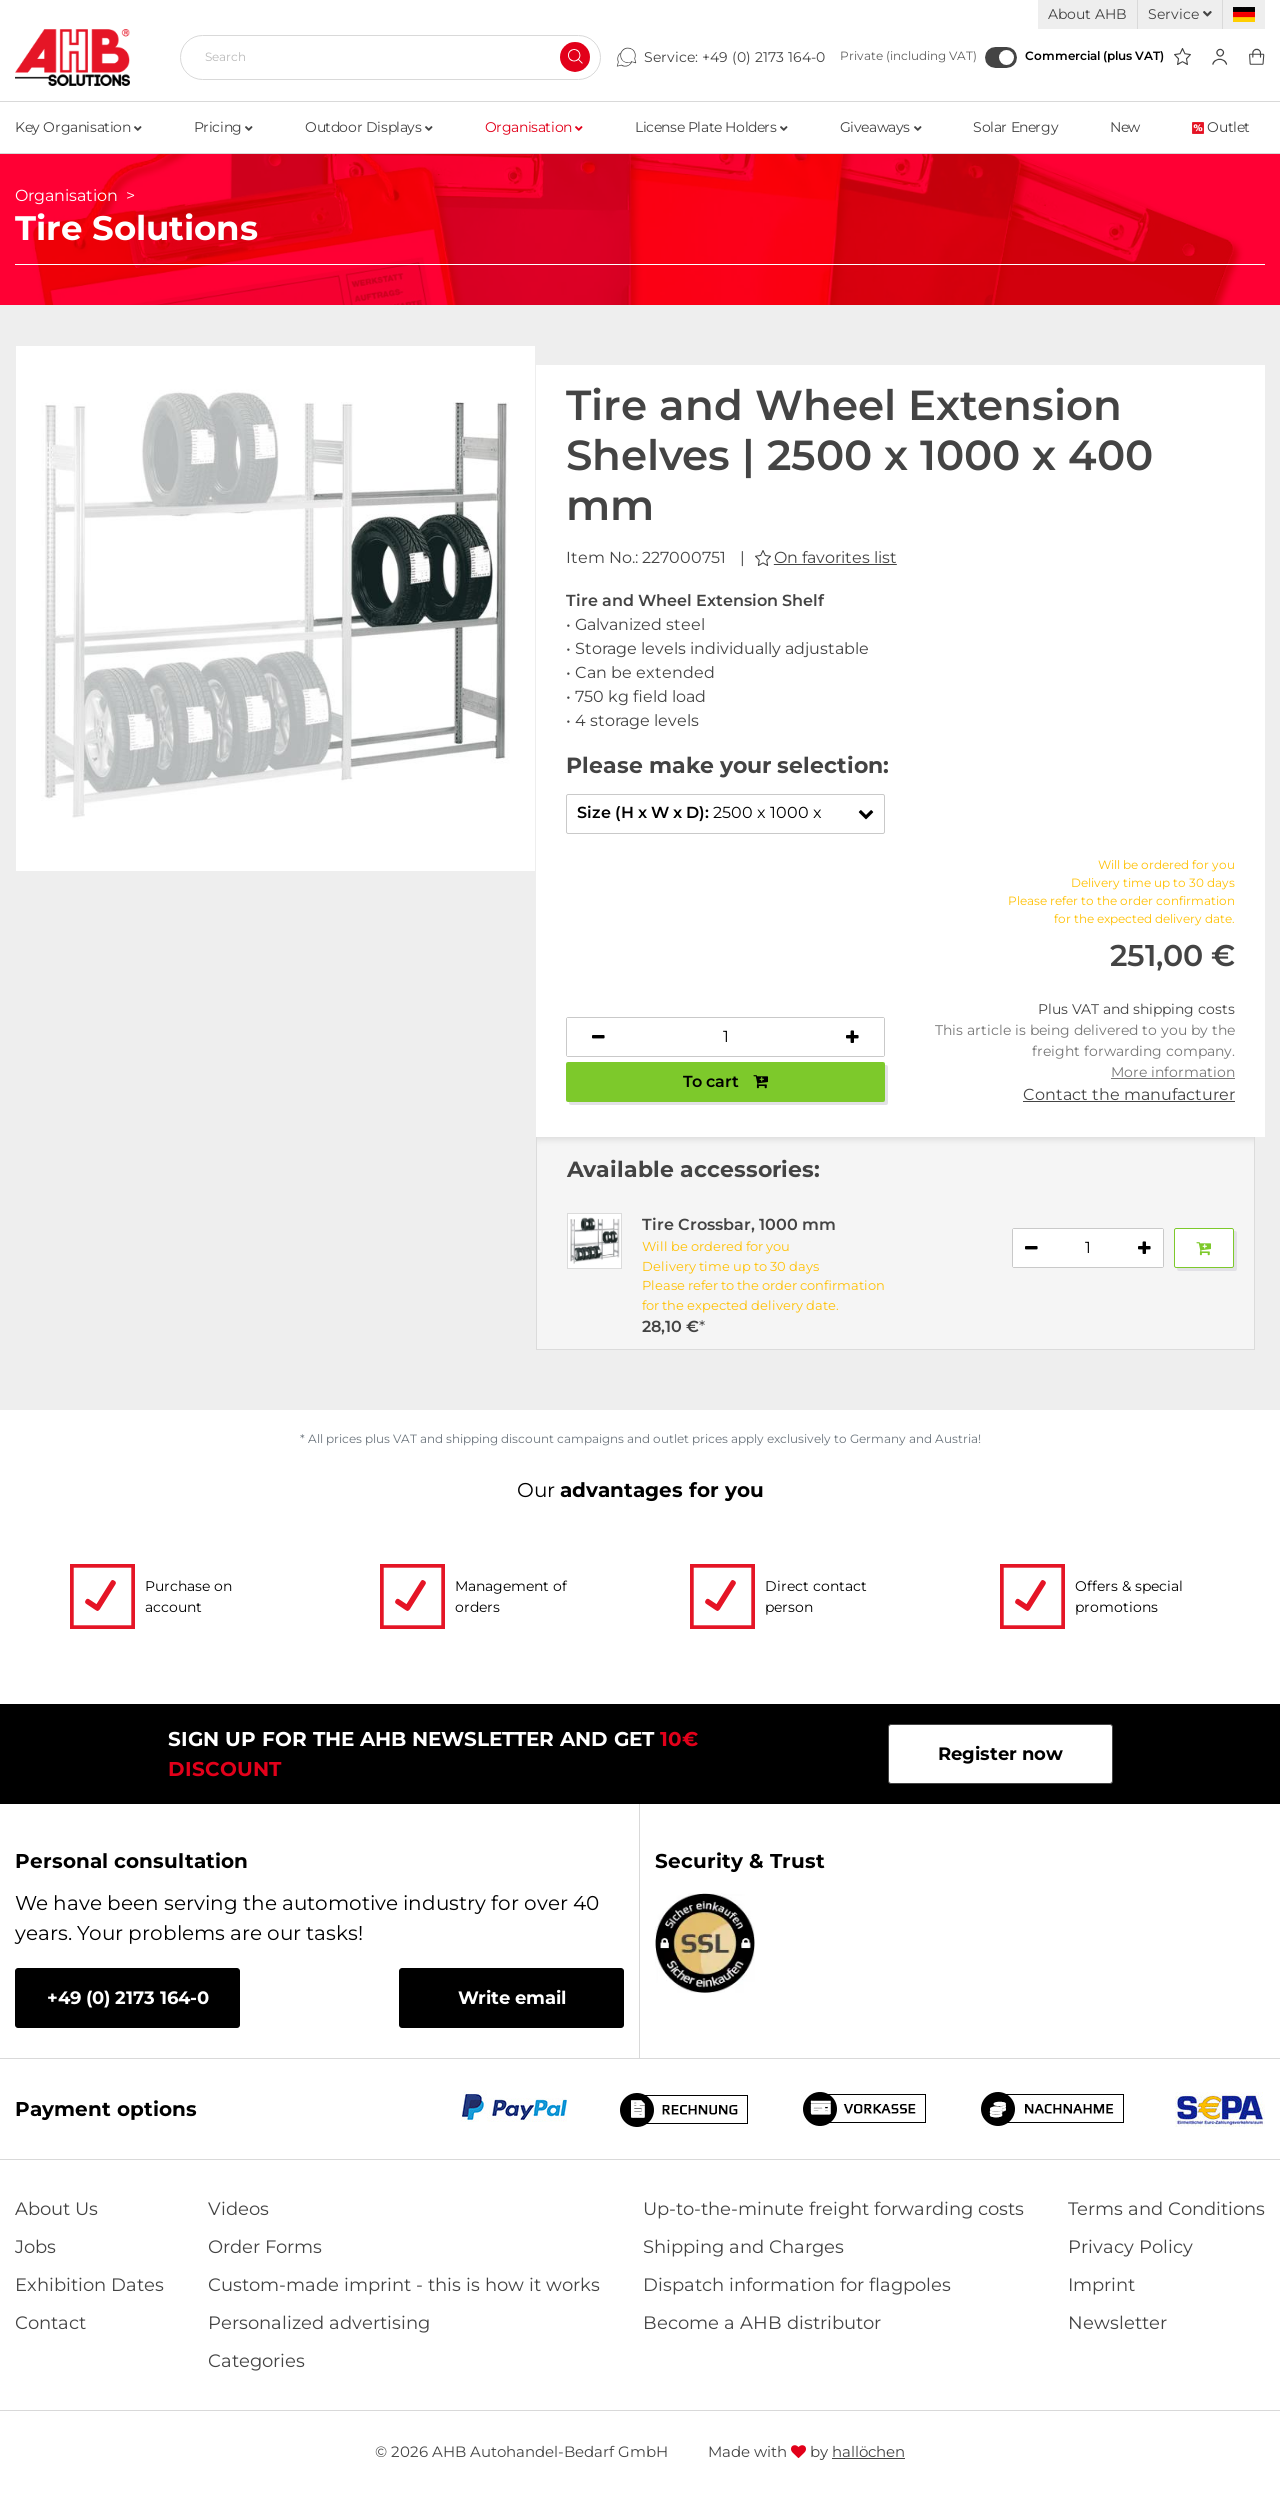 This screenshot has width=1280, height=2494. Describe the element at coordinates (1101, 2285) in the screenshot. I see `Imprint` at that location.